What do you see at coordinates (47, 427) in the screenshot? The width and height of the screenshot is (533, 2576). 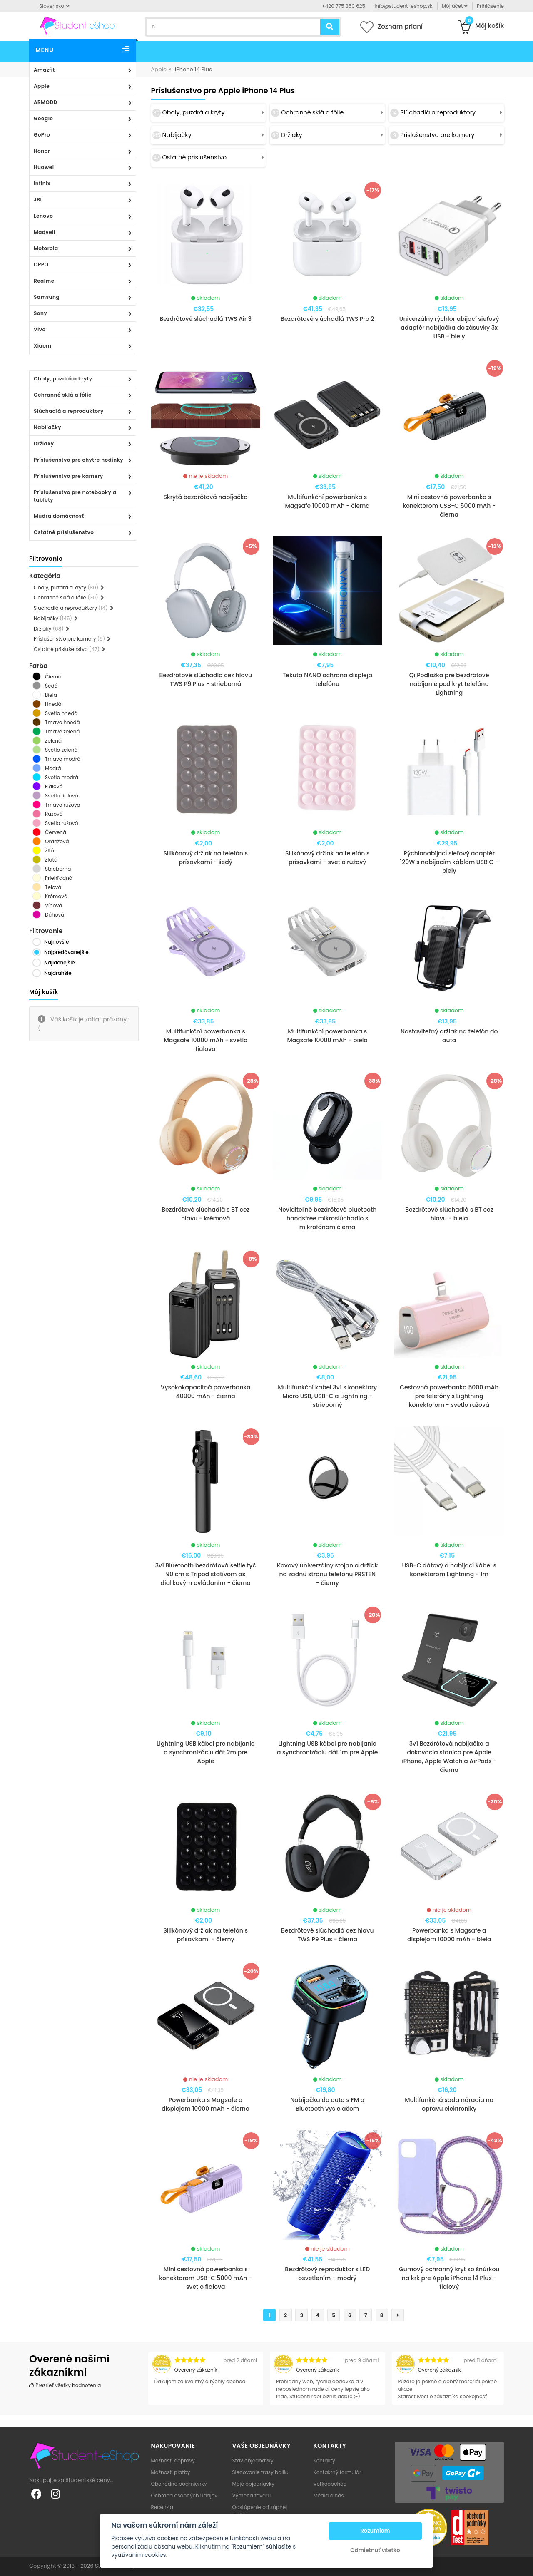 I see `Nabíjačky` at bounding box center [47, 427].